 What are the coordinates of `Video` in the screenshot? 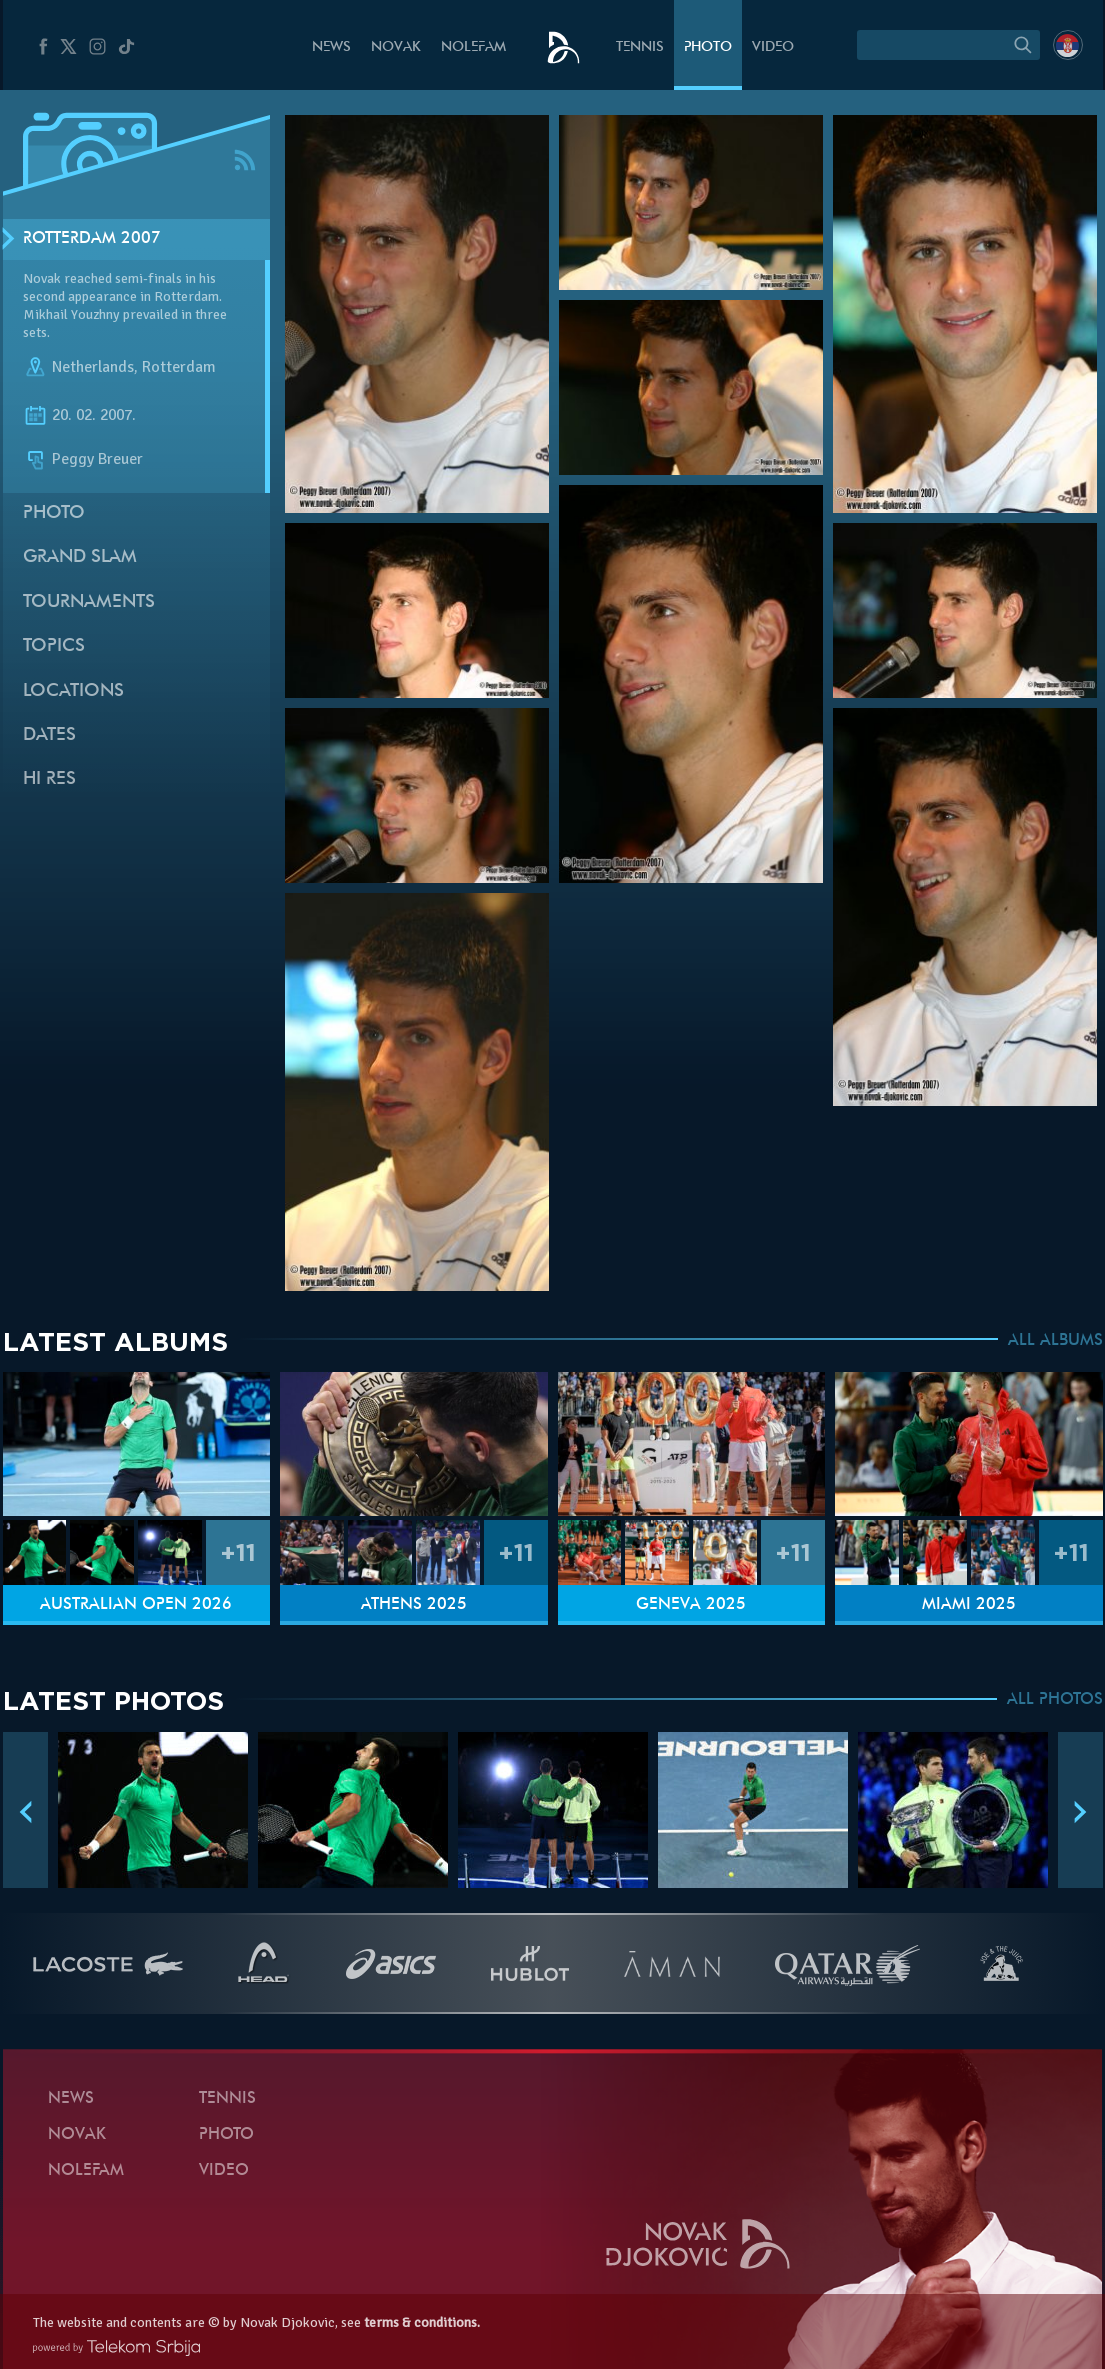 It's located at (773, 47).